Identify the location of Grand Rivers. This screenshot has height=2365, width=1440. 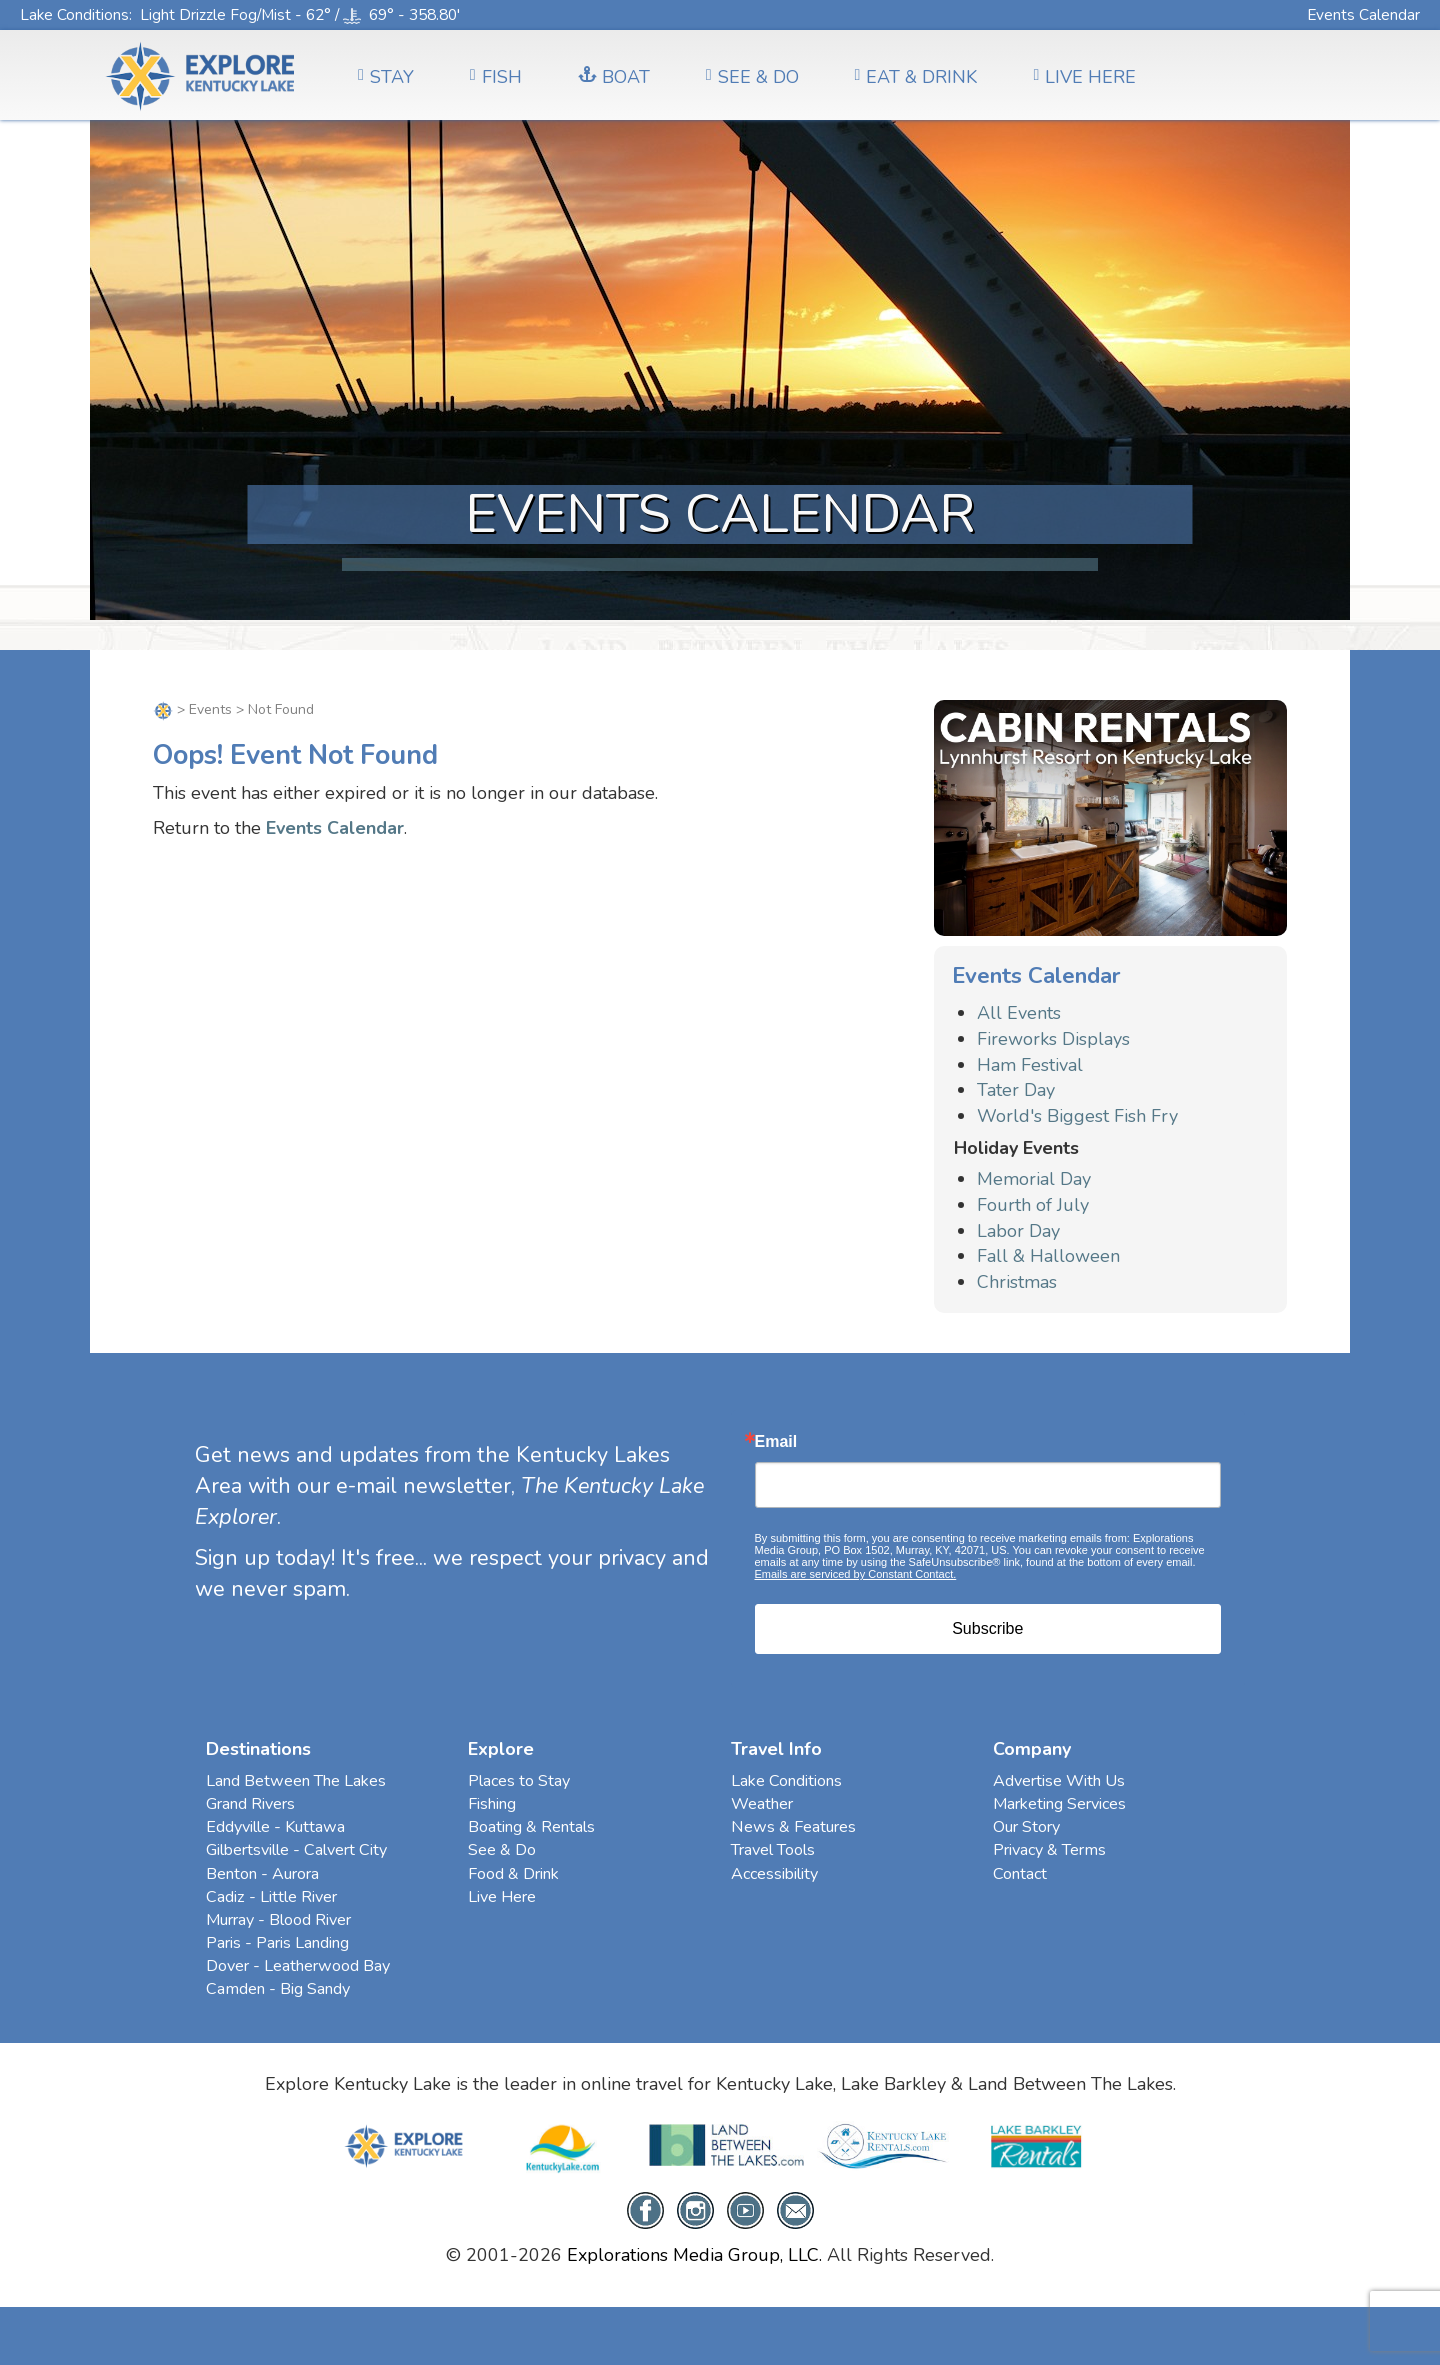
(250, 1804).